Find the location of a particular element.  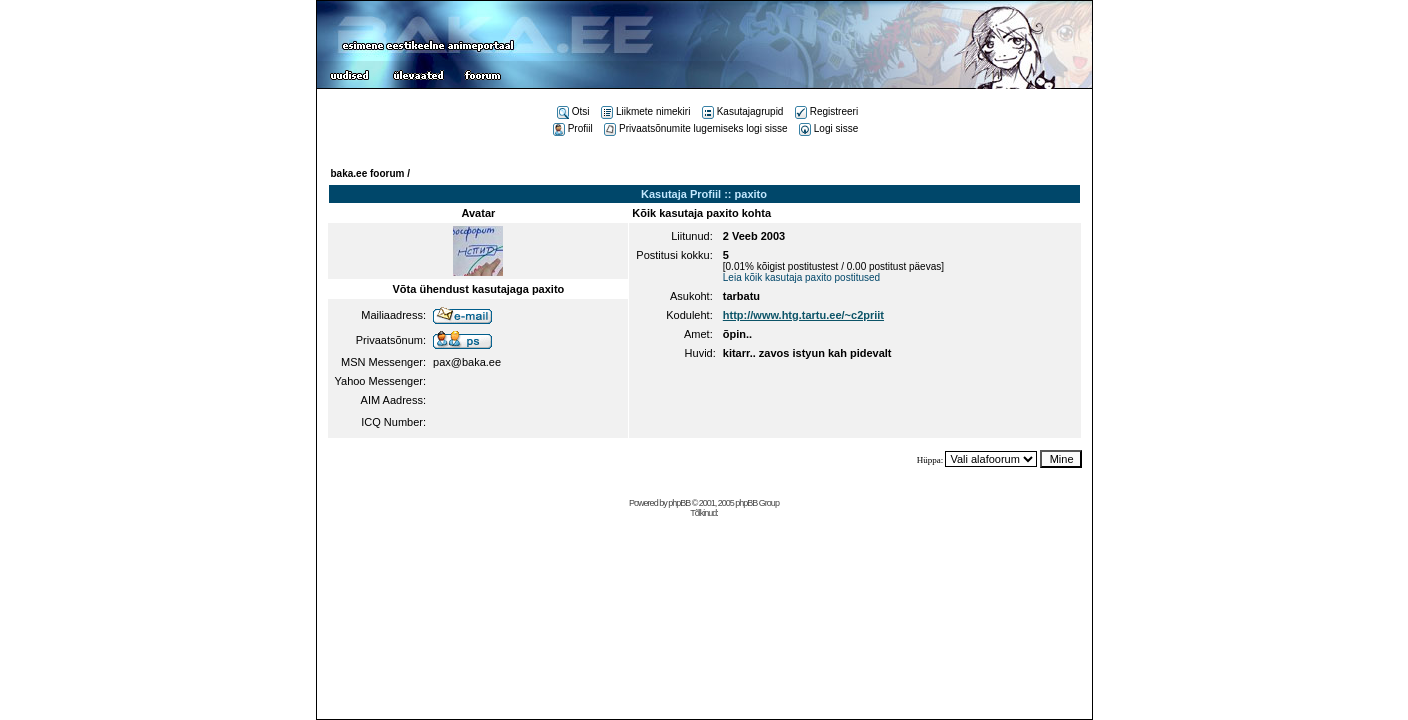

Leia kõik kasutaja paxito postitused is located at coordinates (801, 277).